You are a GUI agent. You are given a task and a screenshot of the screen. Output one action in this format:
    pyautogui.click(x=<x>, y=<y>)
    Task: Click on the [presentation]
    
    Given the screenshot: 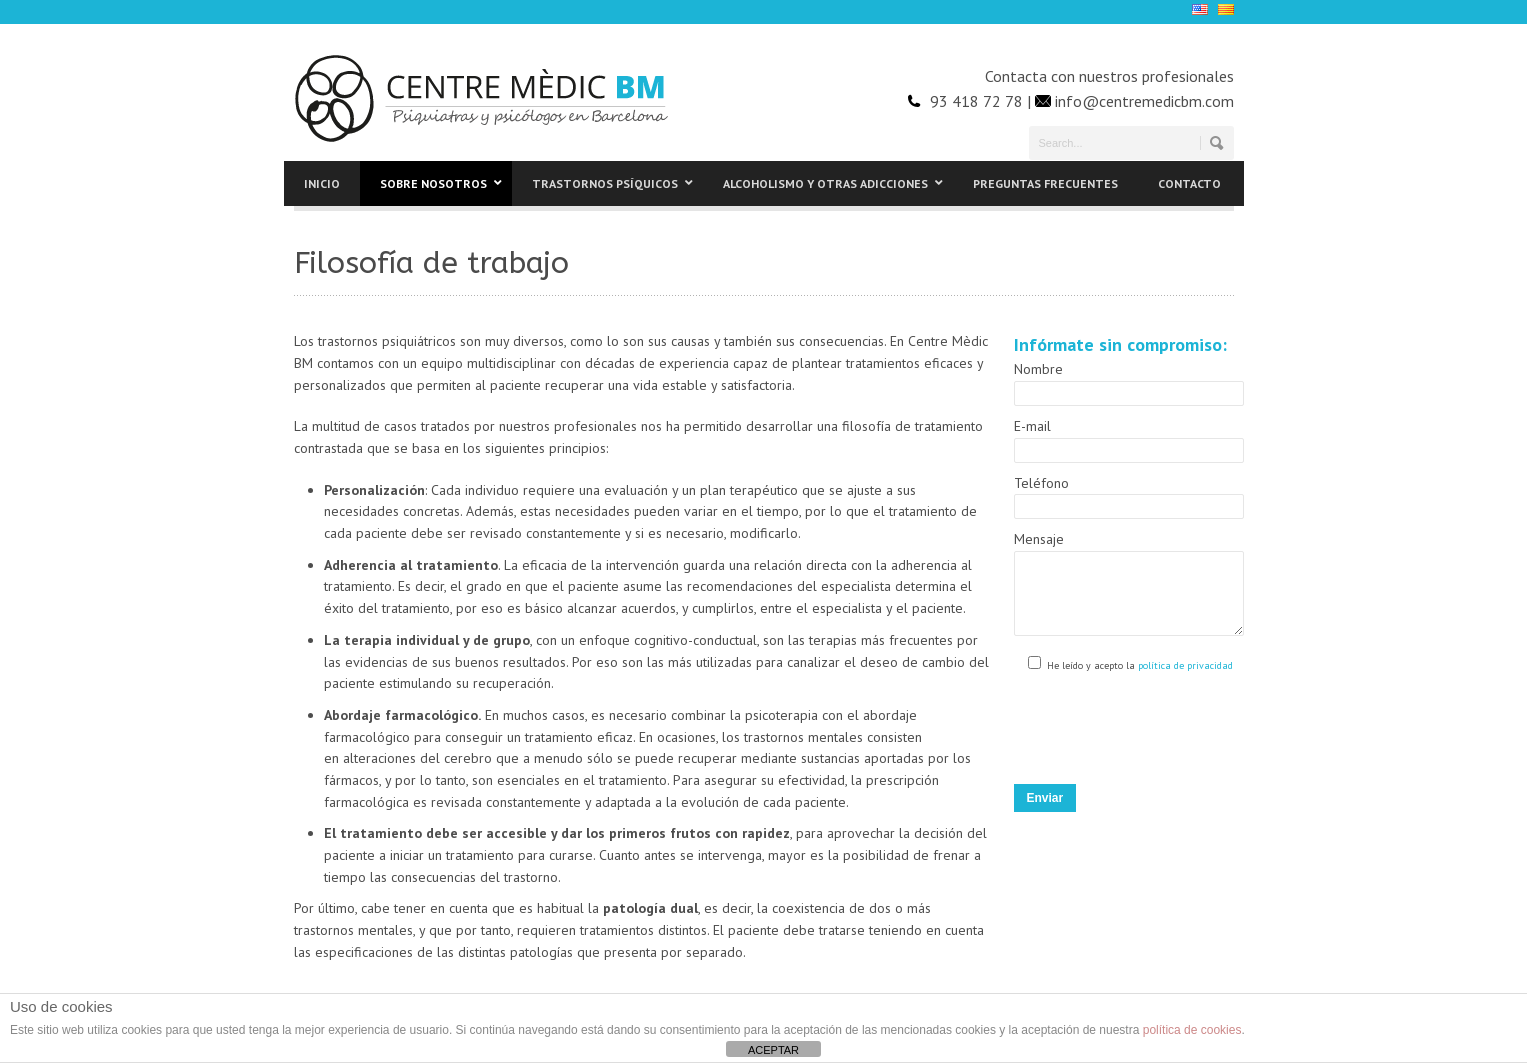 What is the action you would take?
    pyautogui.click(x=1166, y=733)
    